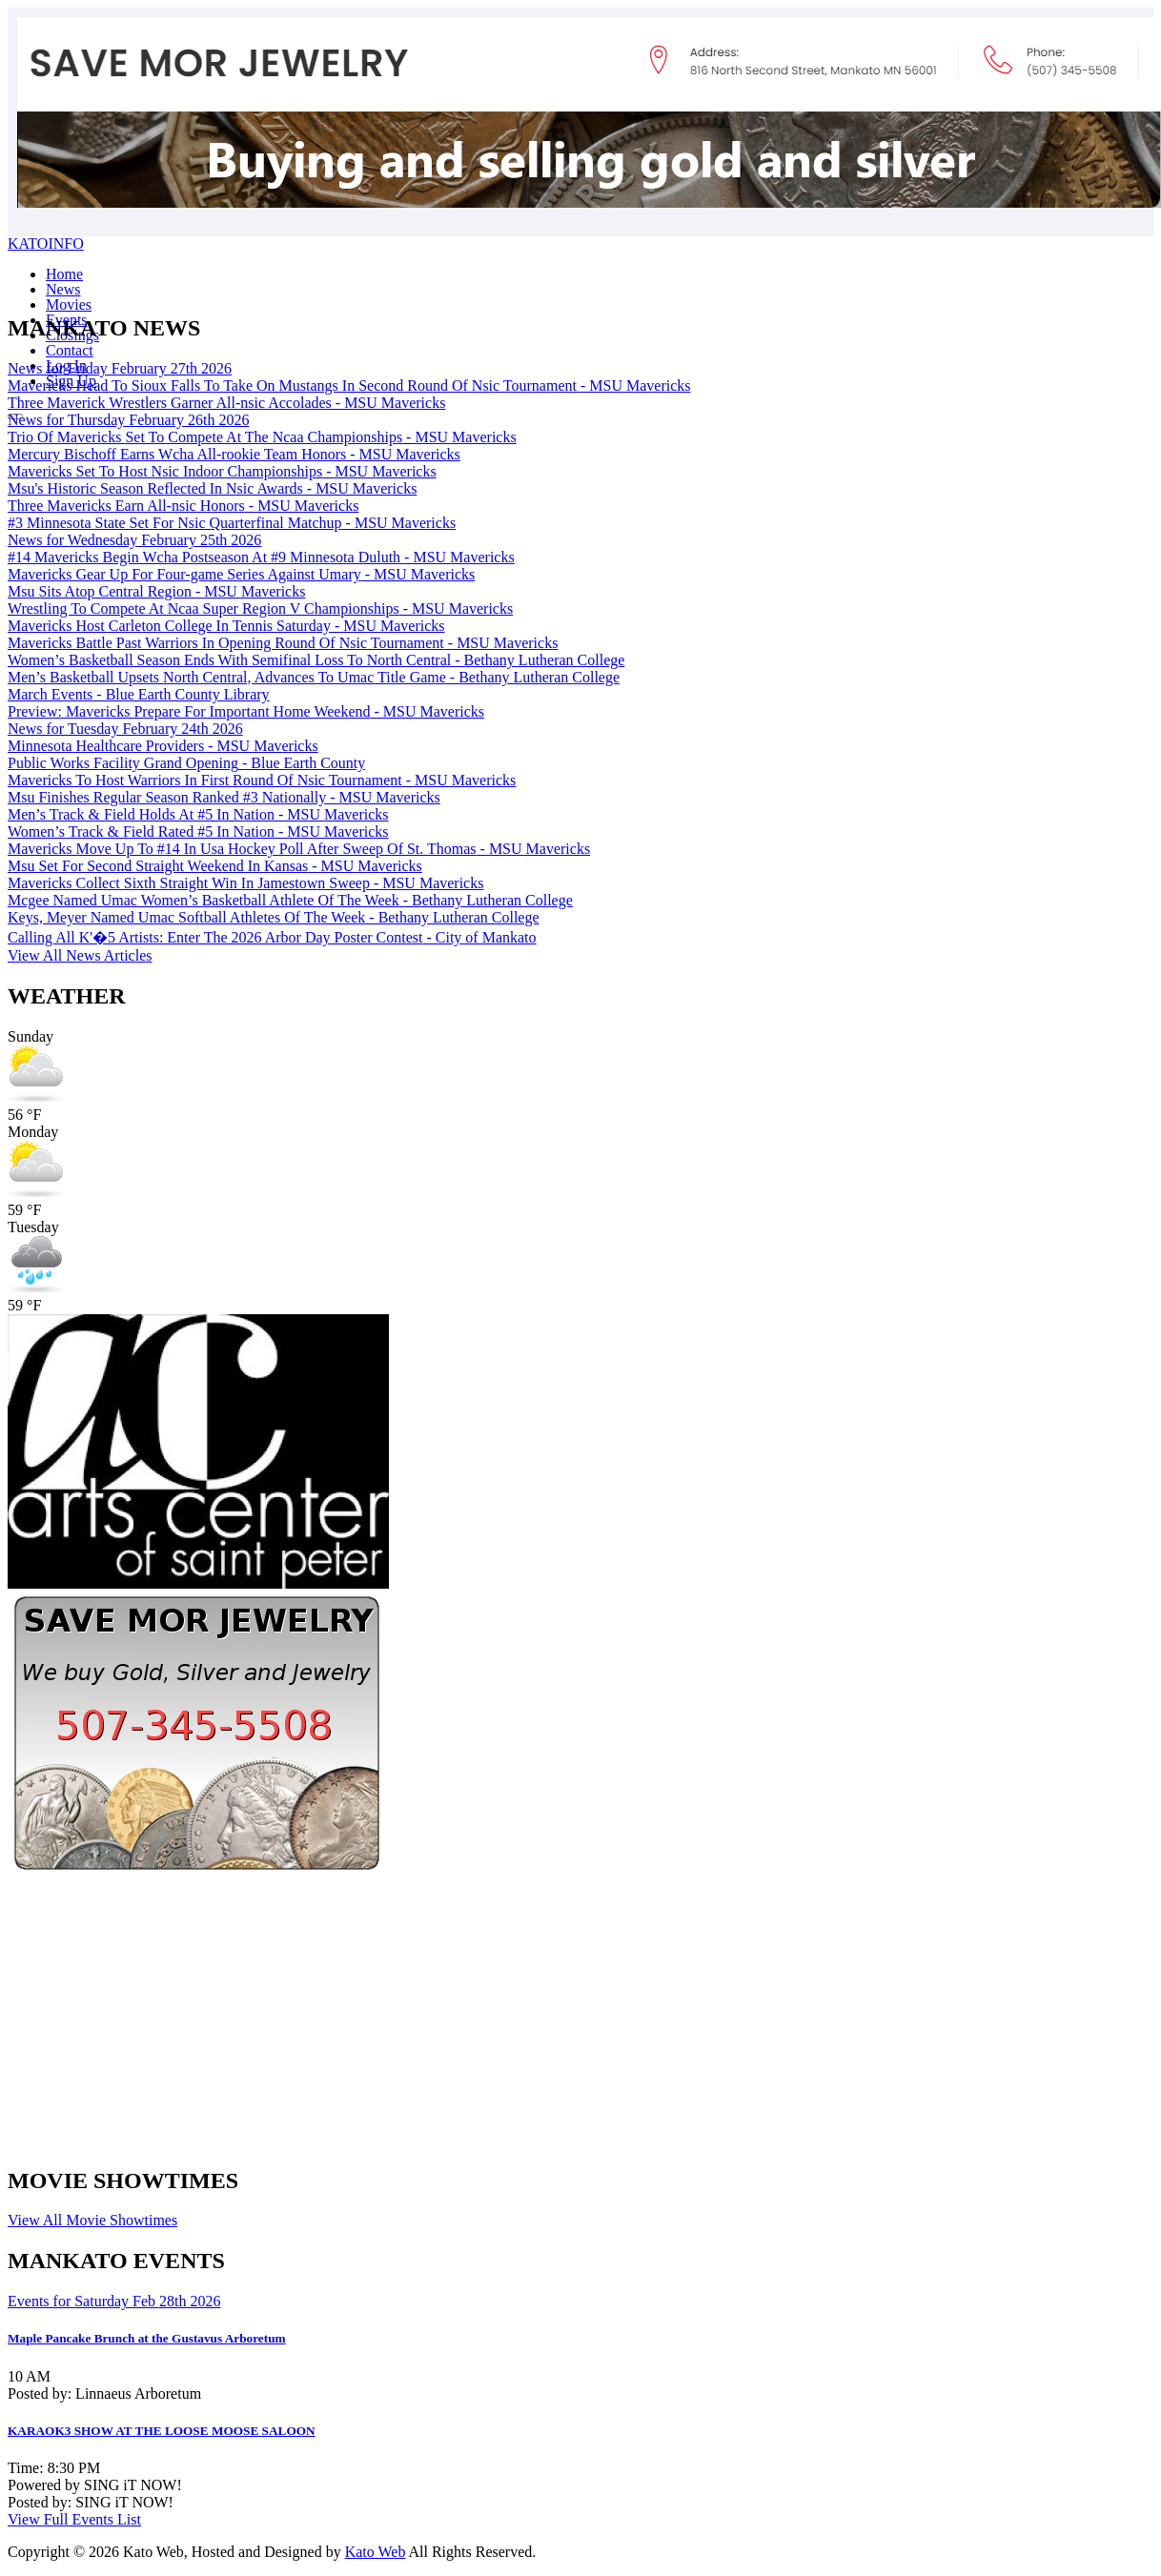 Image resolution: width=1161 pixels, height=2576 pixels. What do you see at coordinates (488, 2015) in the screenshot?
I see `[Advertisement]` at bounding box center [488, 2015].